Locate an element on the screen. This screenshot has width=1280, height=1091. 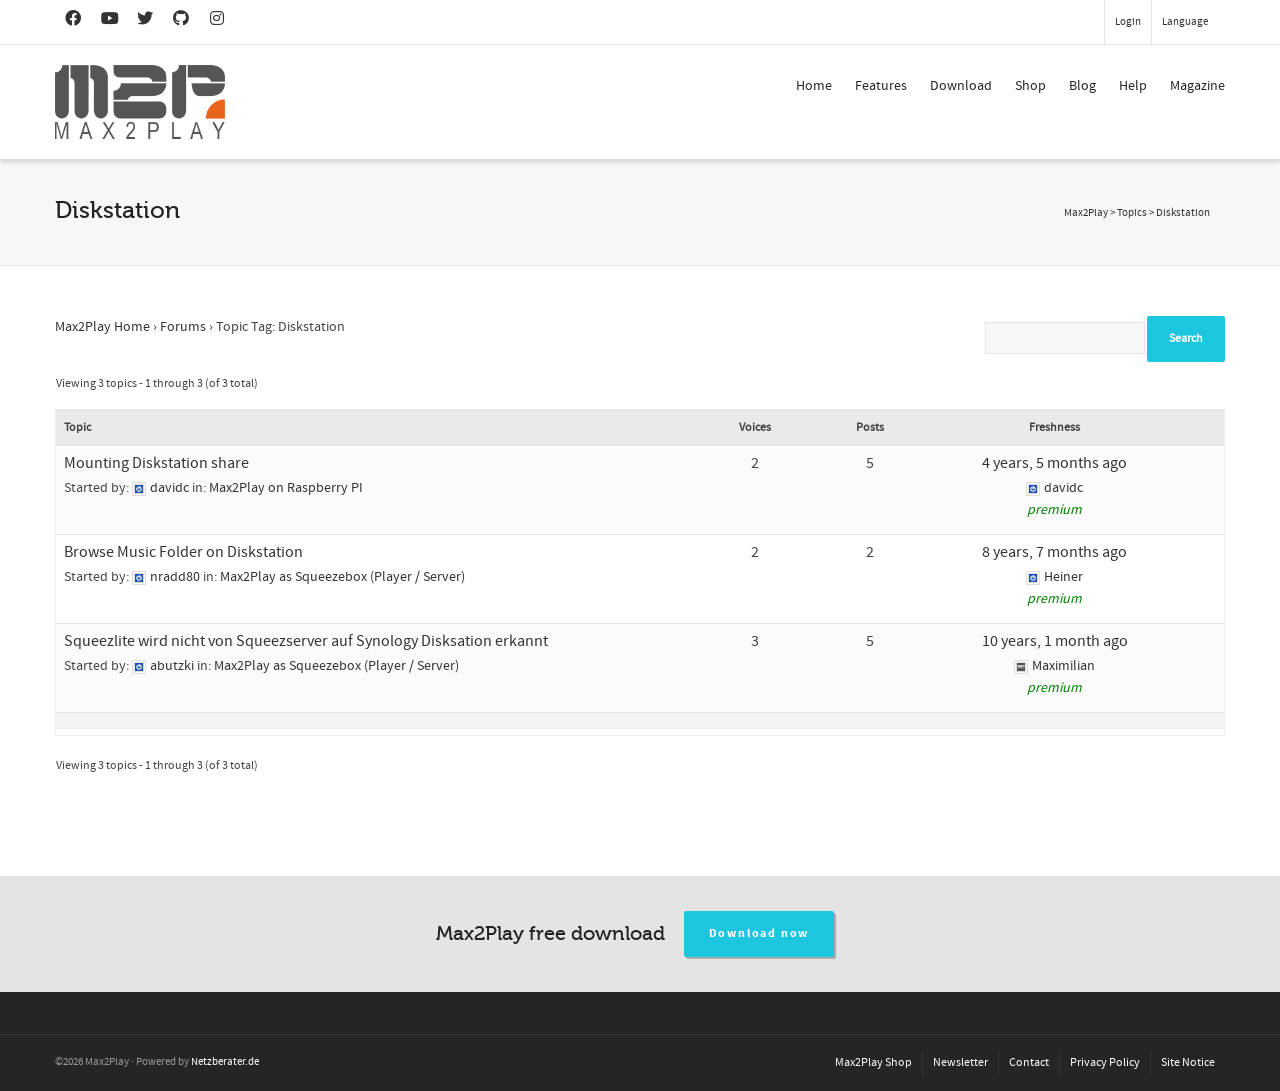
Squeezlite wird nicht von Squeezserver auf Synology Disksation erkannt is located at coordinates (306, 641).